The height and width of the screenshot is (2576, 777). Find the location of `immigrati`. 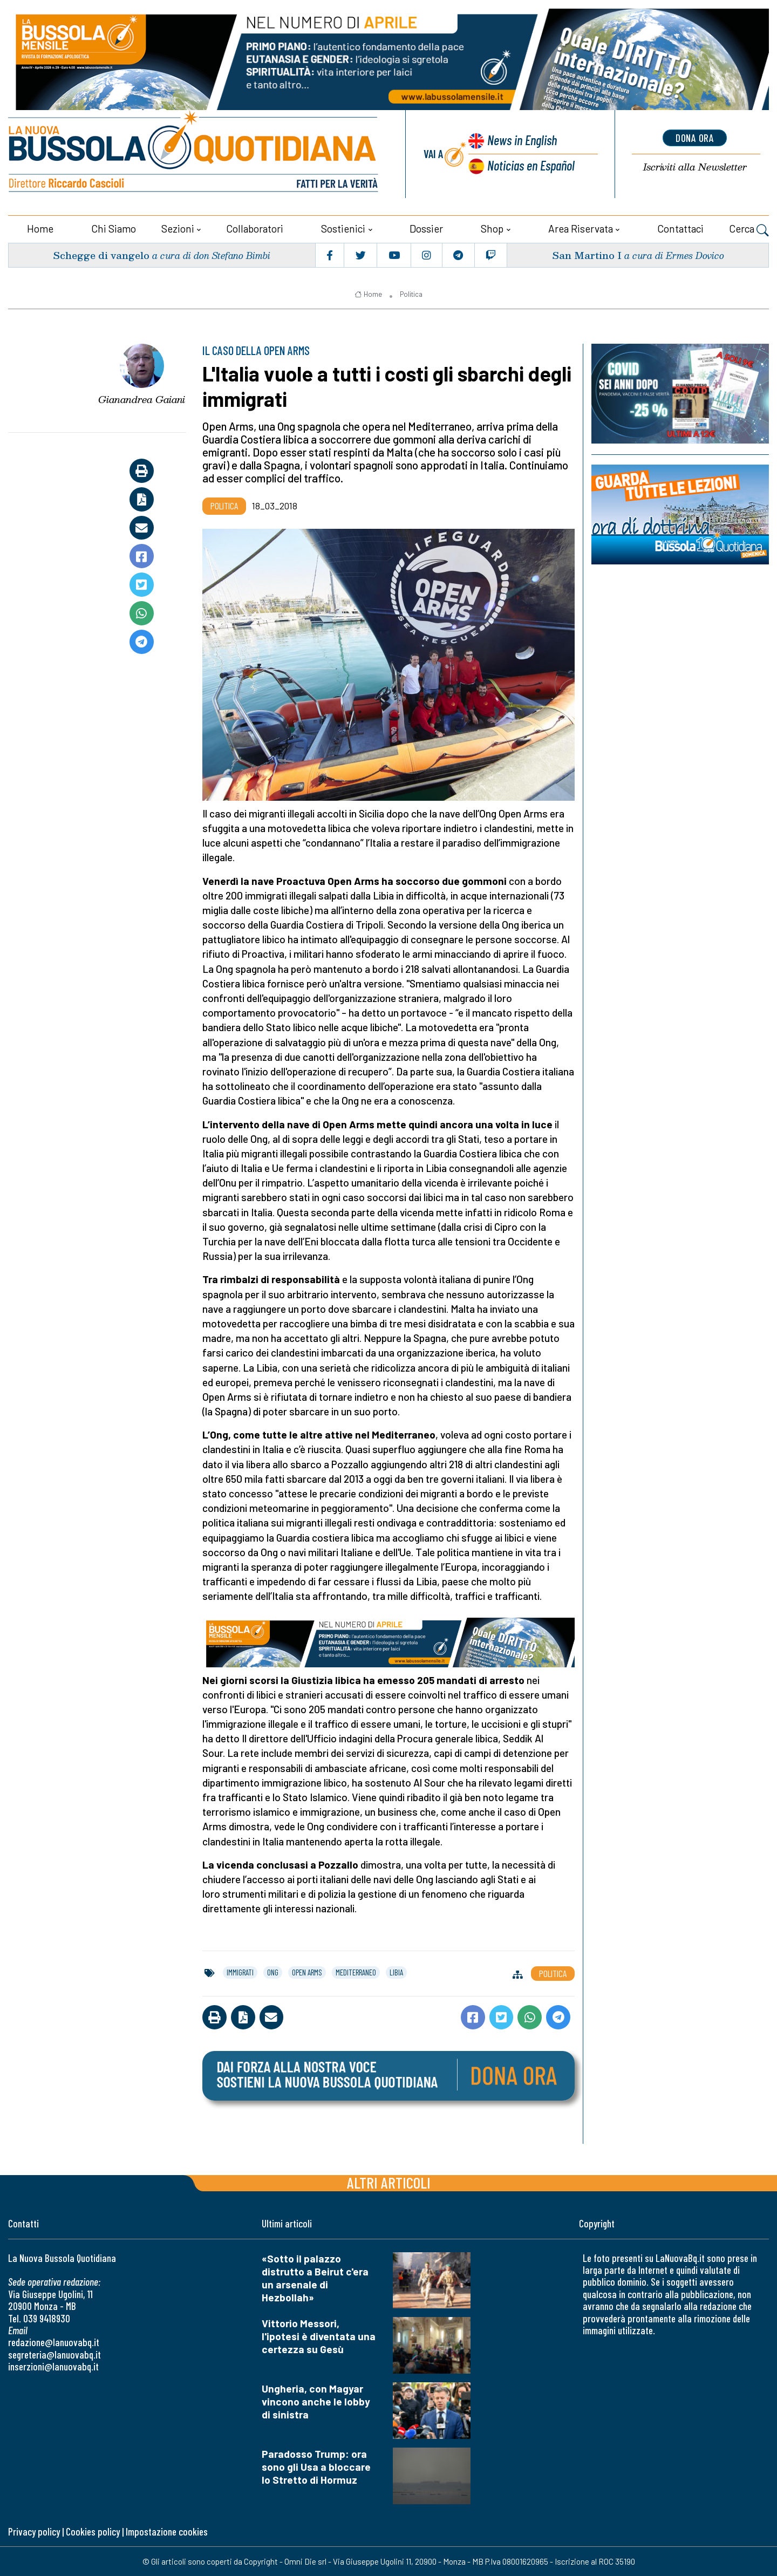

immigrati is located at coordinates (240, 1972).